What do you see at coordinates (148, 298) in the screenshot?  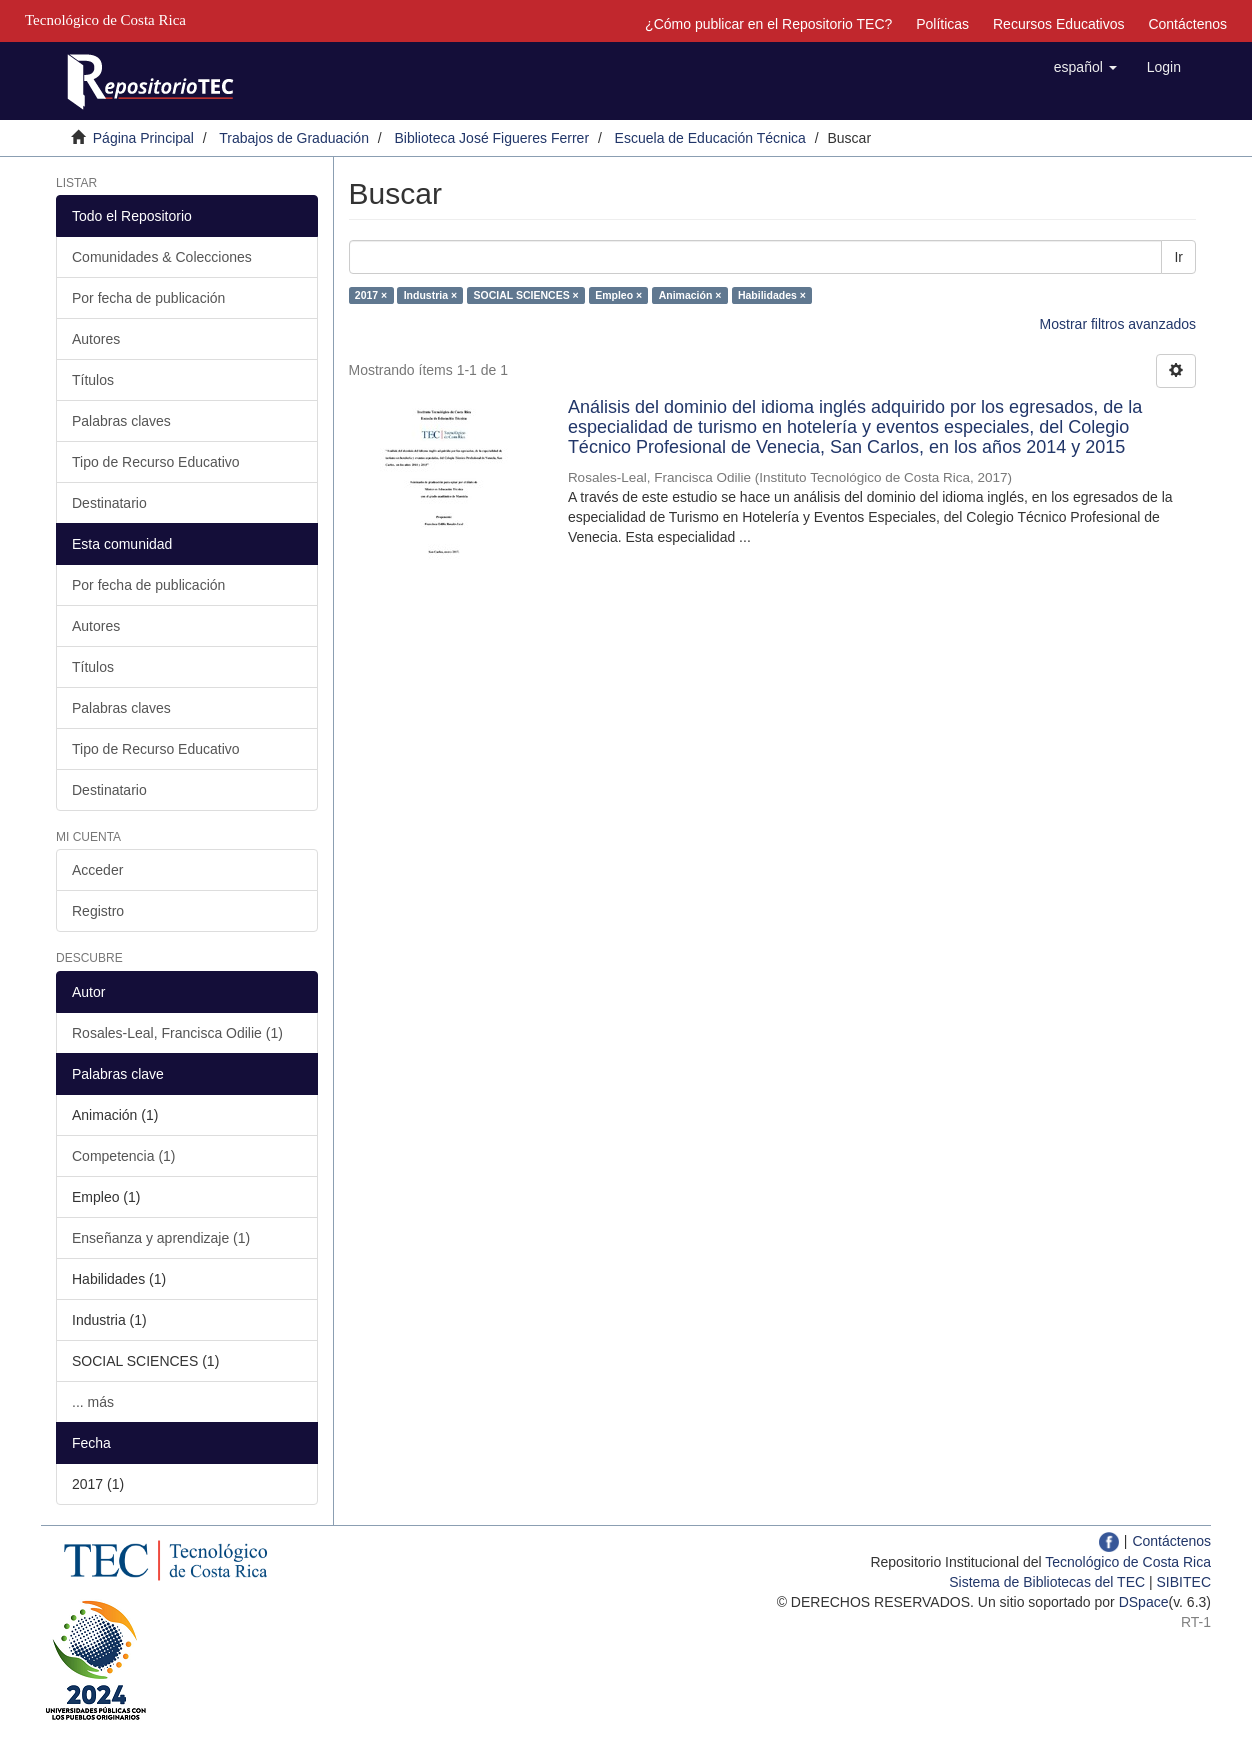 I see `Por fecha de publicación` at bounding box center [148, 298].